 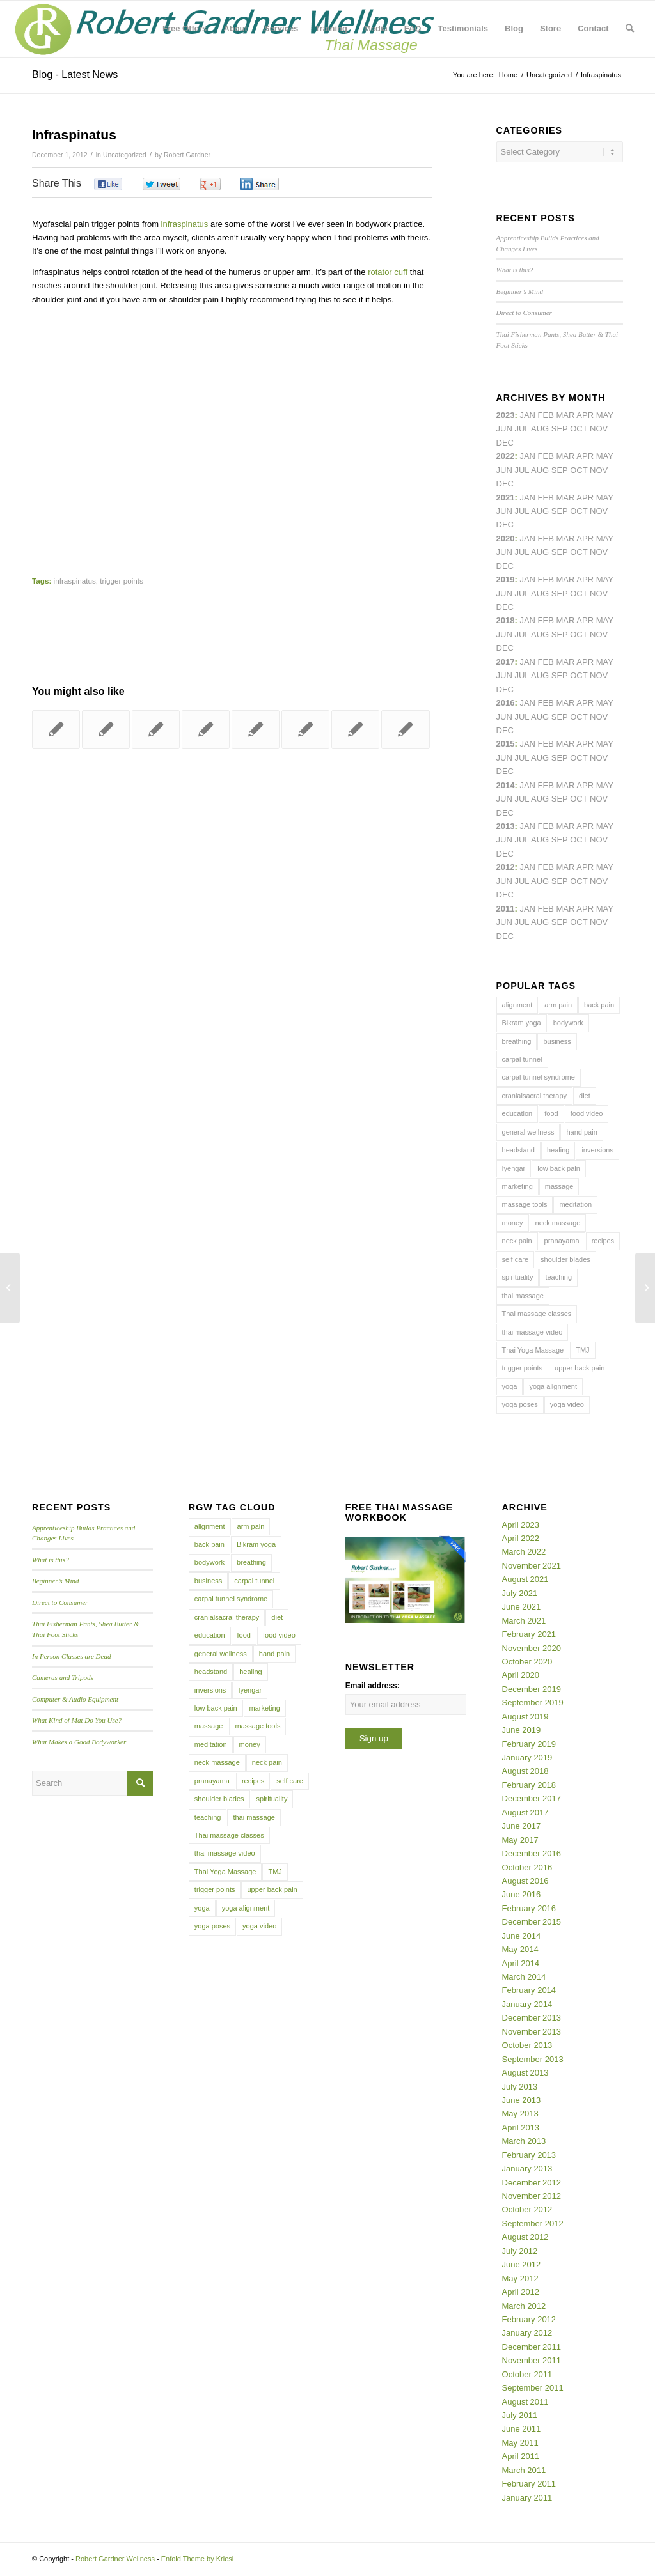 What do you see at coordinates (553, 1386) in the screenshot?
I see `yoga alignment [yoga alignment (4 items)]` at bounding box center [553, 1386].